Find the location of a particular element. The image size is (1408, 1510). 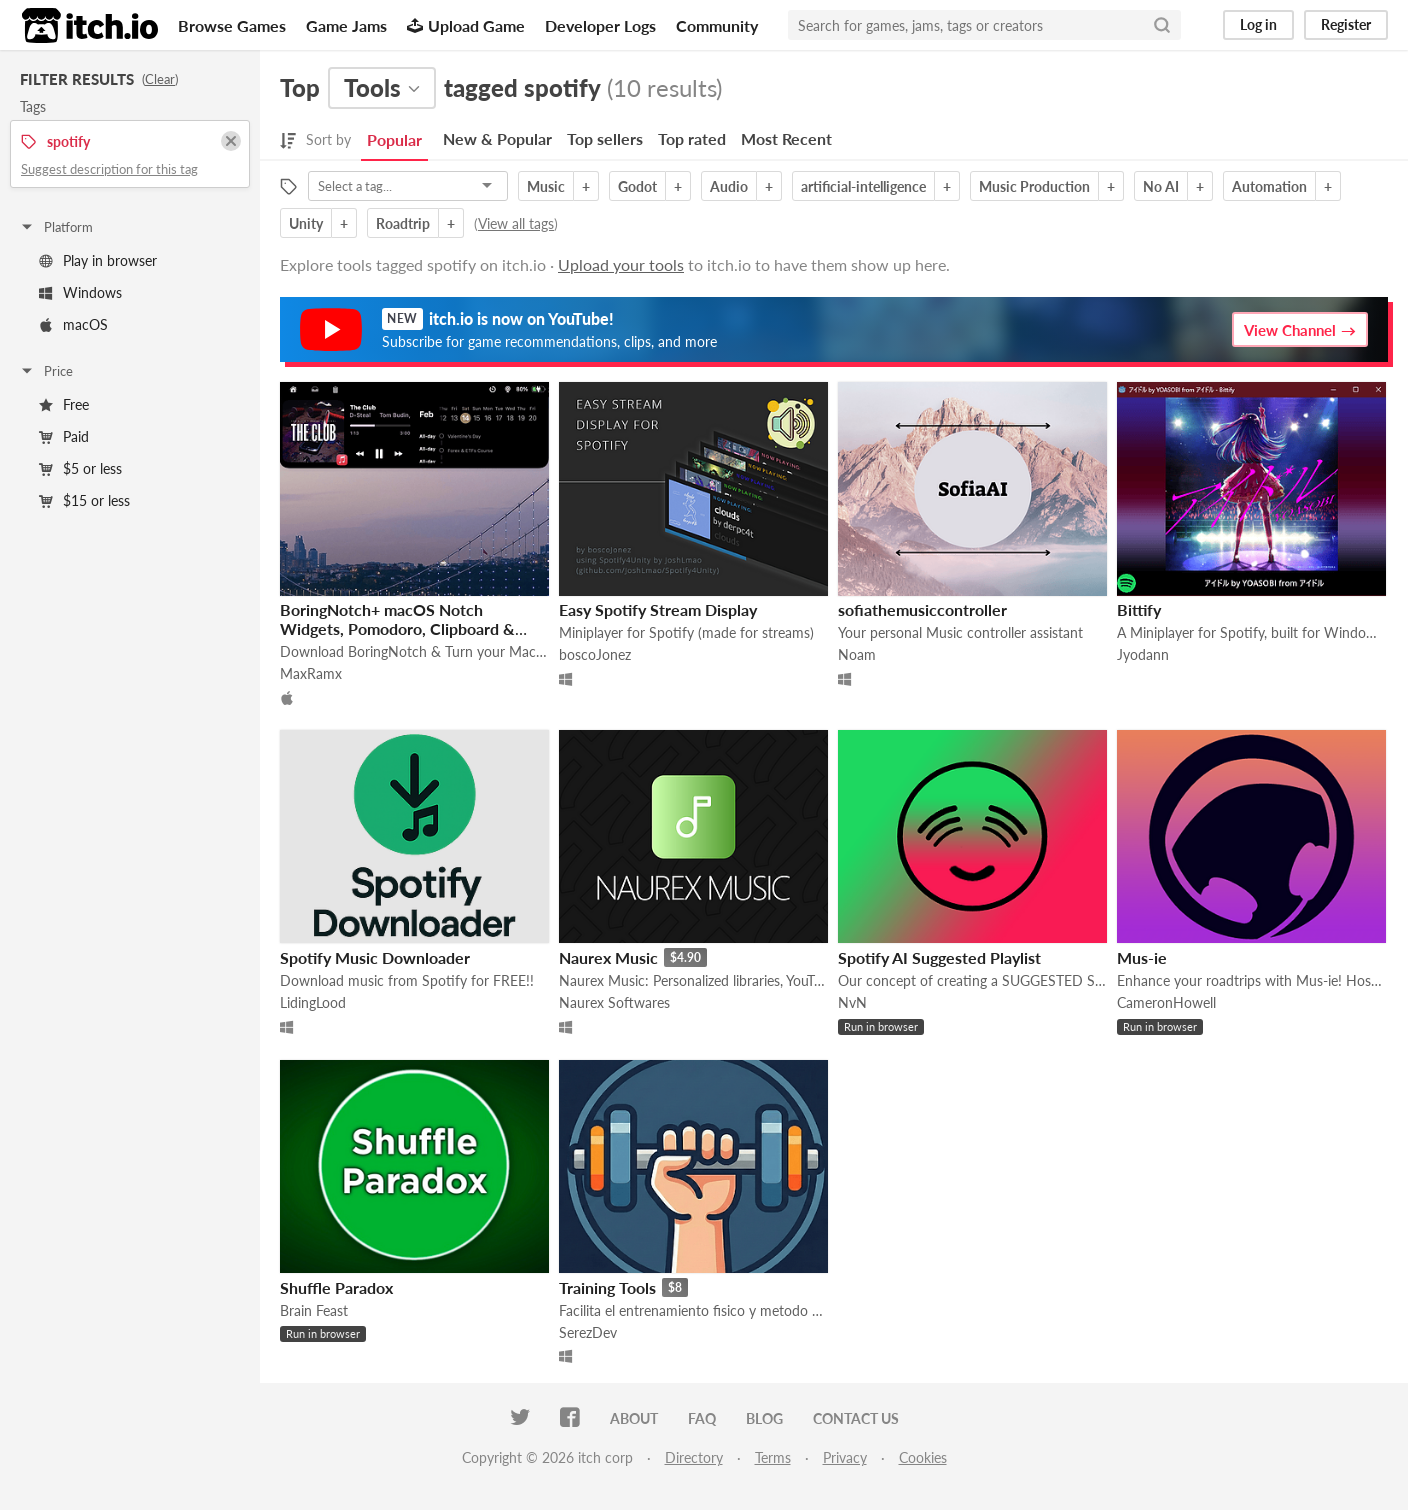

Automation is located at coordinates (1269, 186).